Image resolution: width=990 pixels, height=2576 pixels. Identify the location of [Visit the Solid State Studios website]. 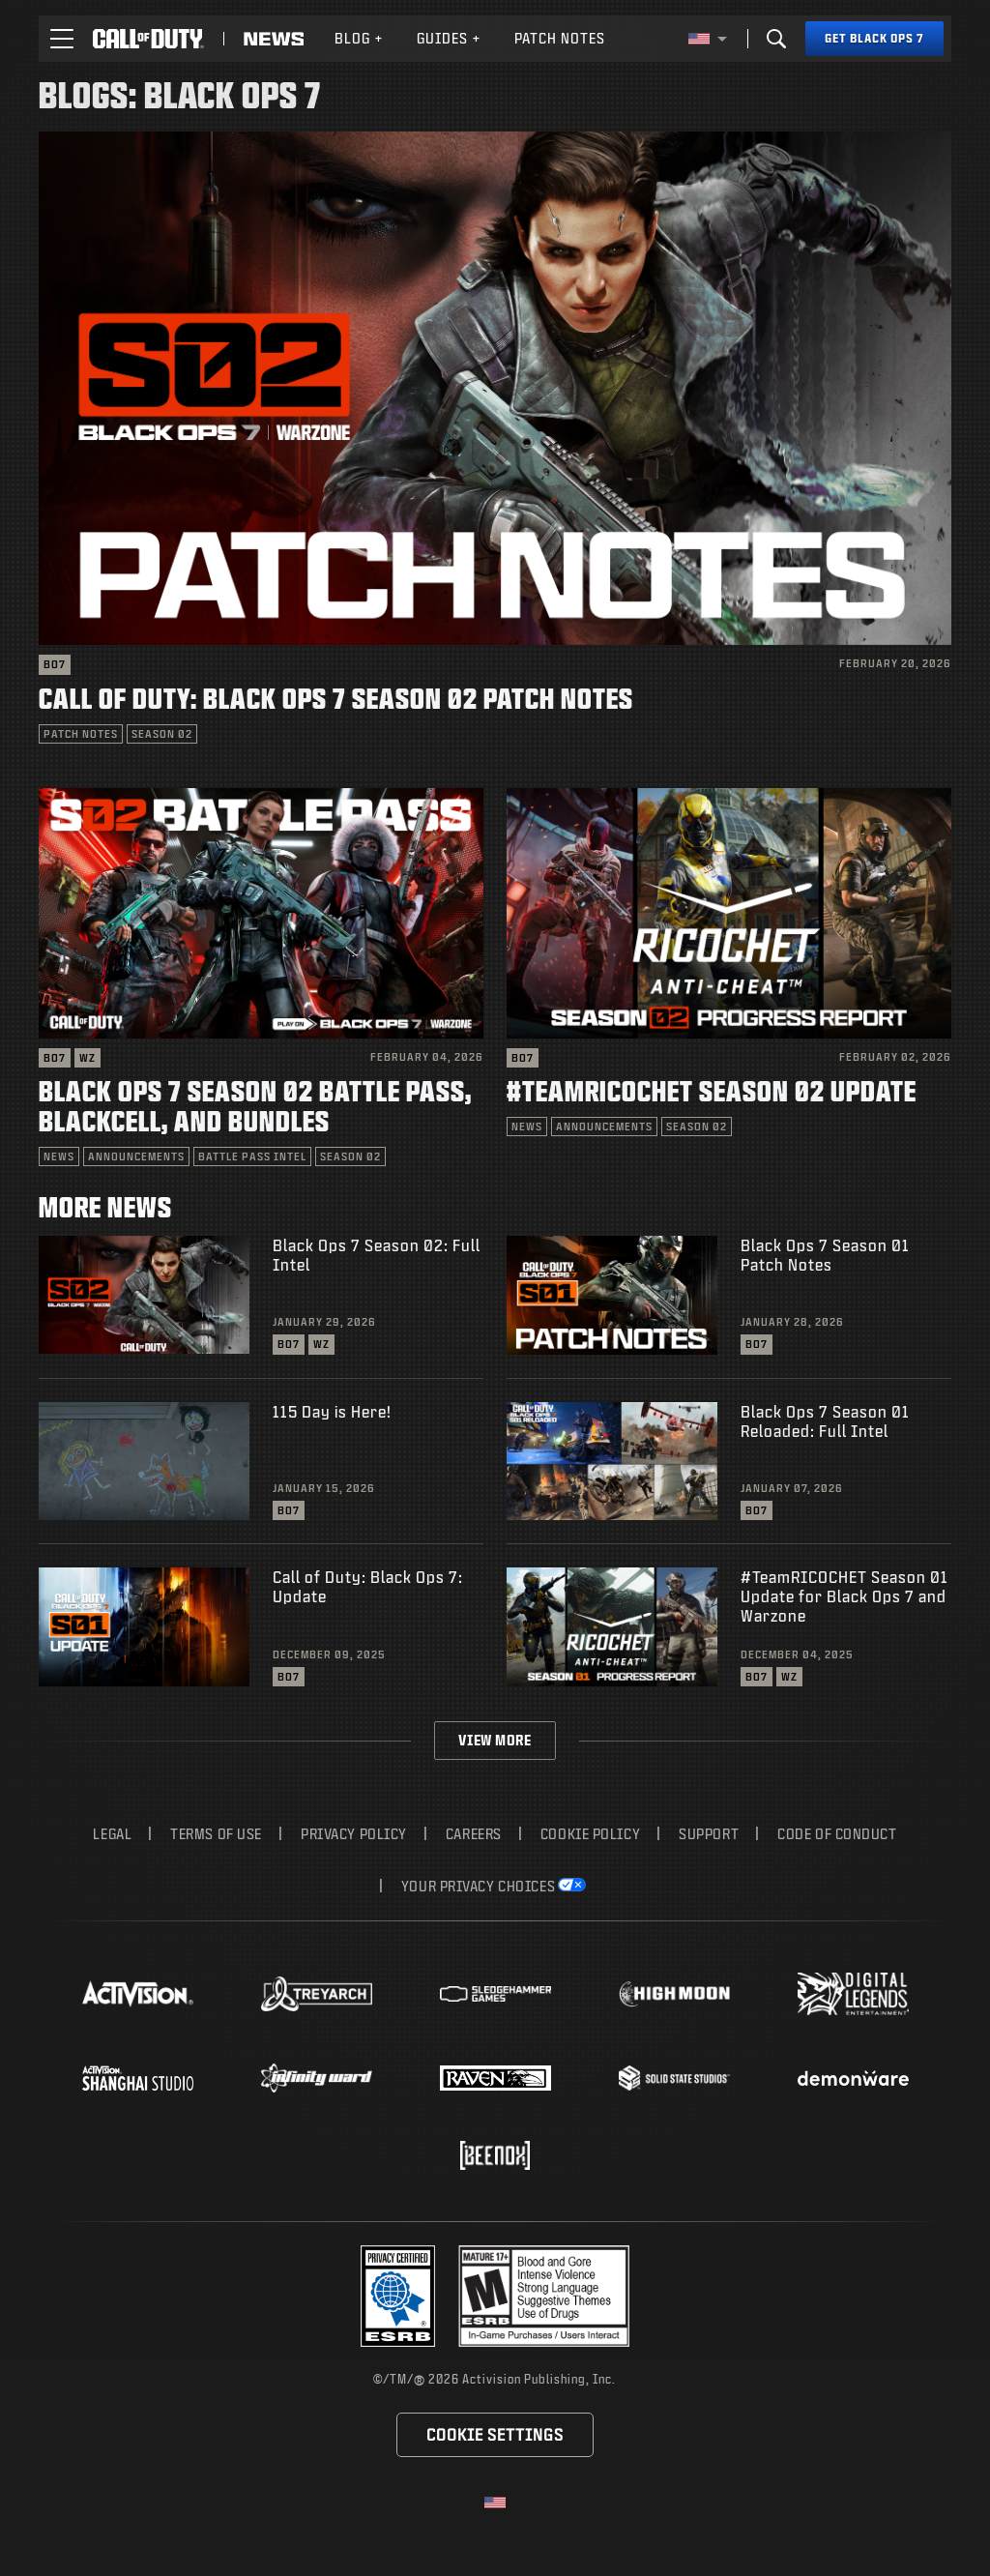
(674, 2077).